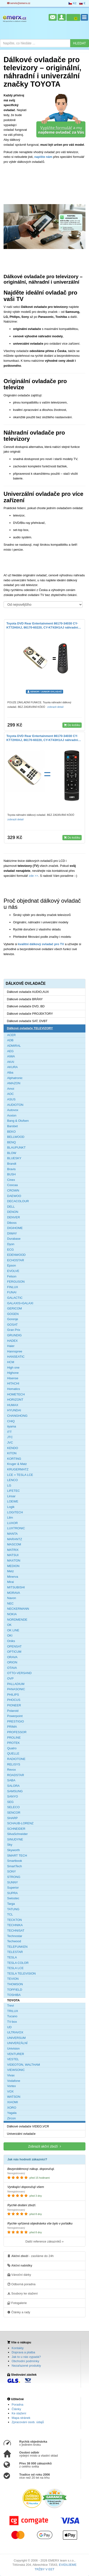 Image resolution: width=89 pixels, height=2576 pixels. What do you see at coordinates (12, 1287) in the screenshot?
I see `FINLUX` at bounding box center [12, 1287].